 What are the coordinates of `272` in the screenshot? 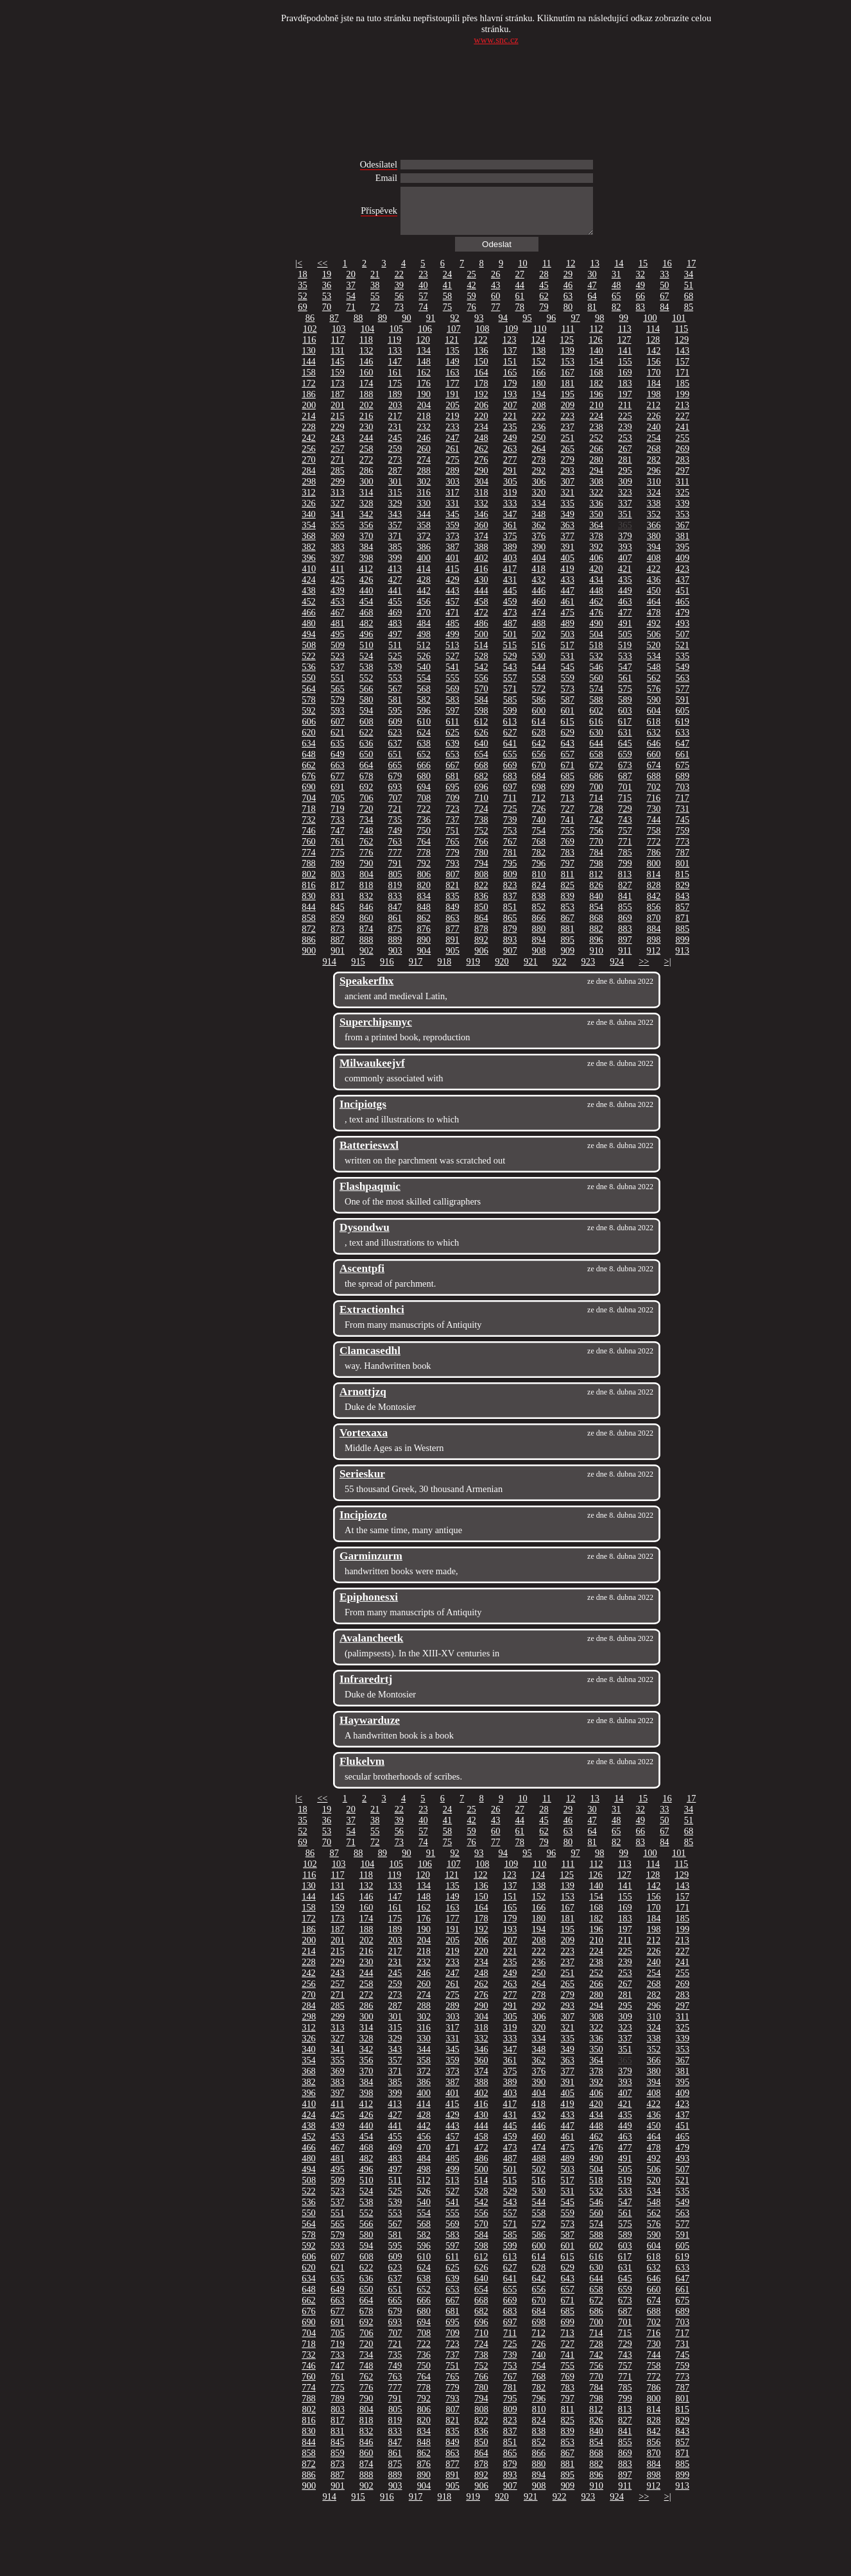 It's located at (366, 469).